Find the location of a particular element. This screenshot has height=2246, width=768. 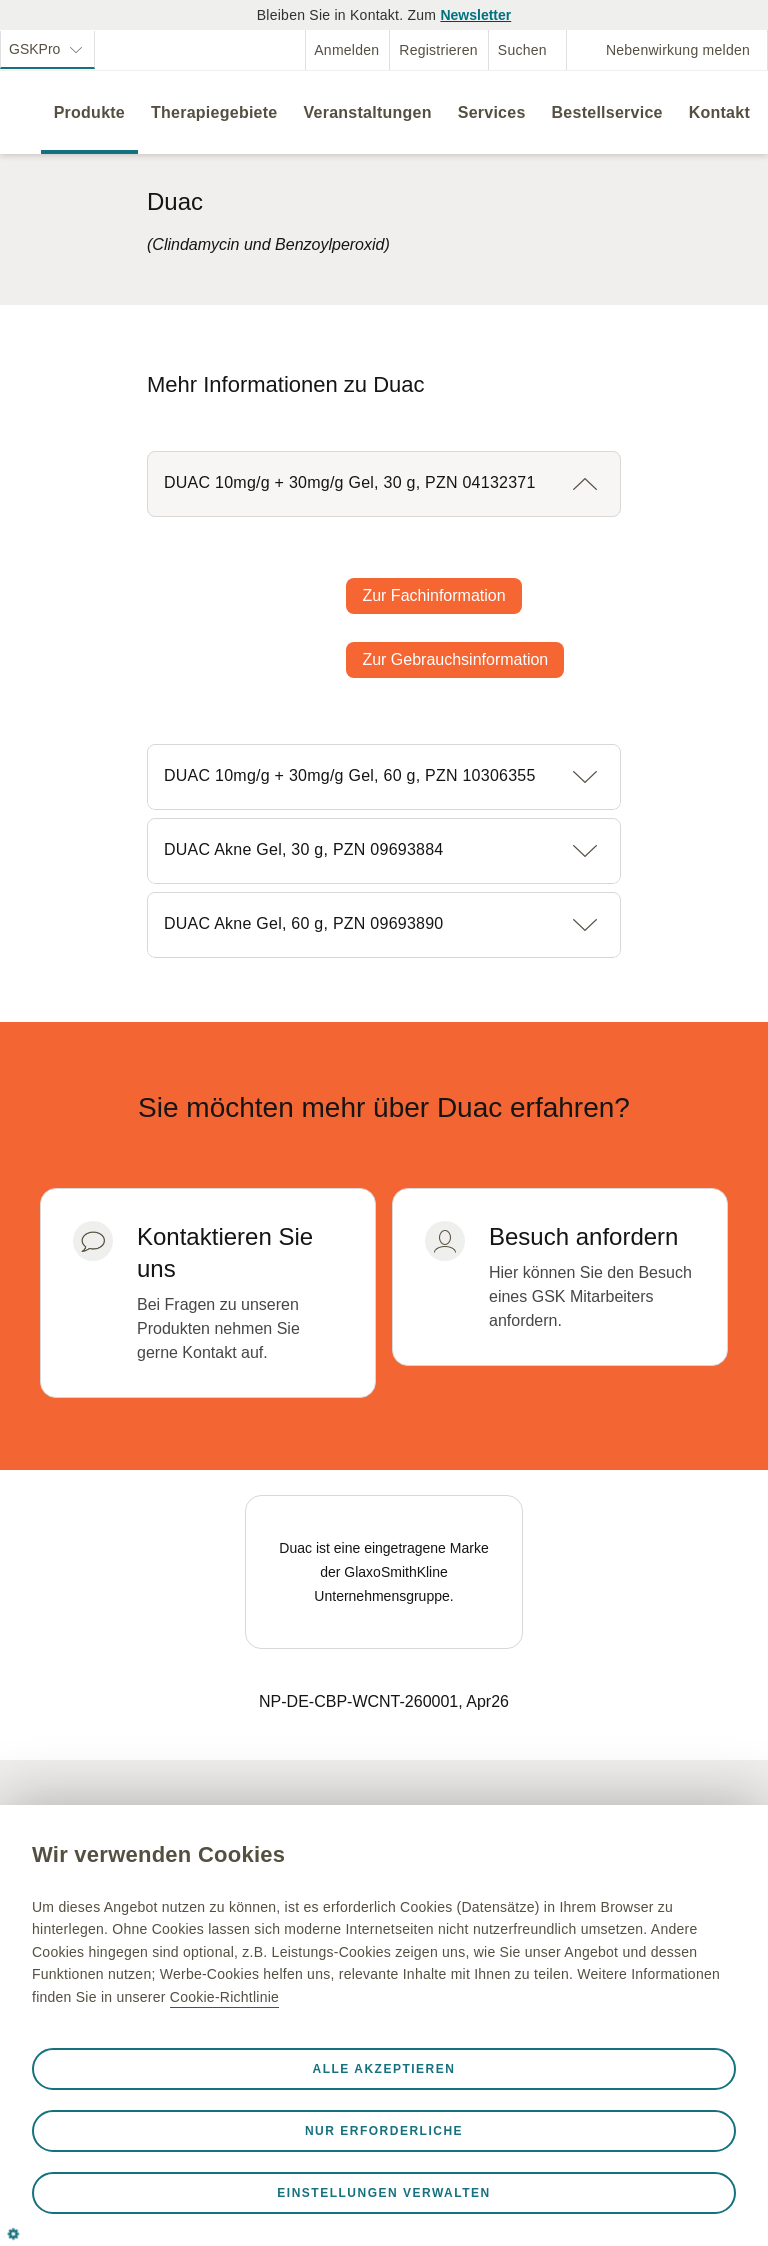

Zur Fachinformation is located at coordinates (433, 595).